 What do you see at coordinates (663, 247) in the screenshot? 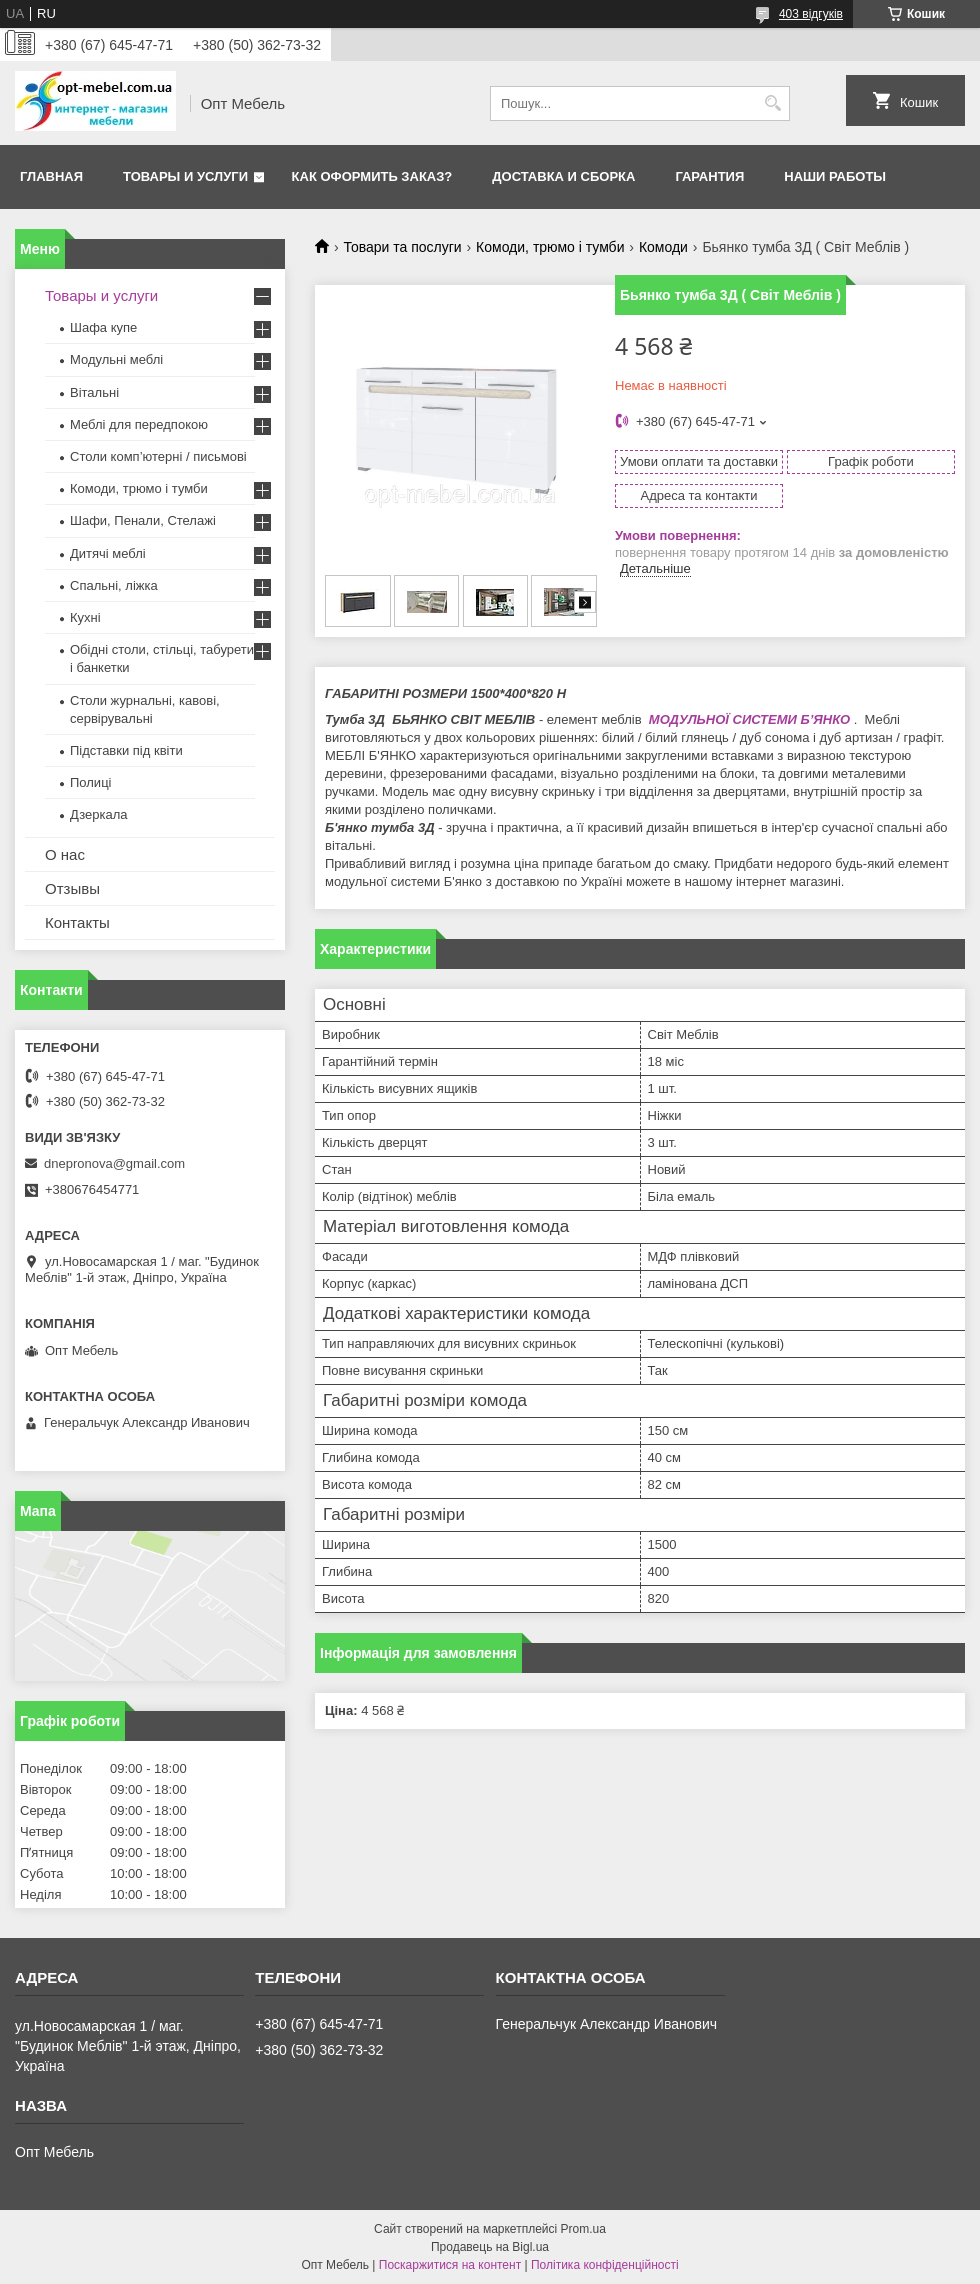
I see `Комоди` at bounding box center [663, 247].